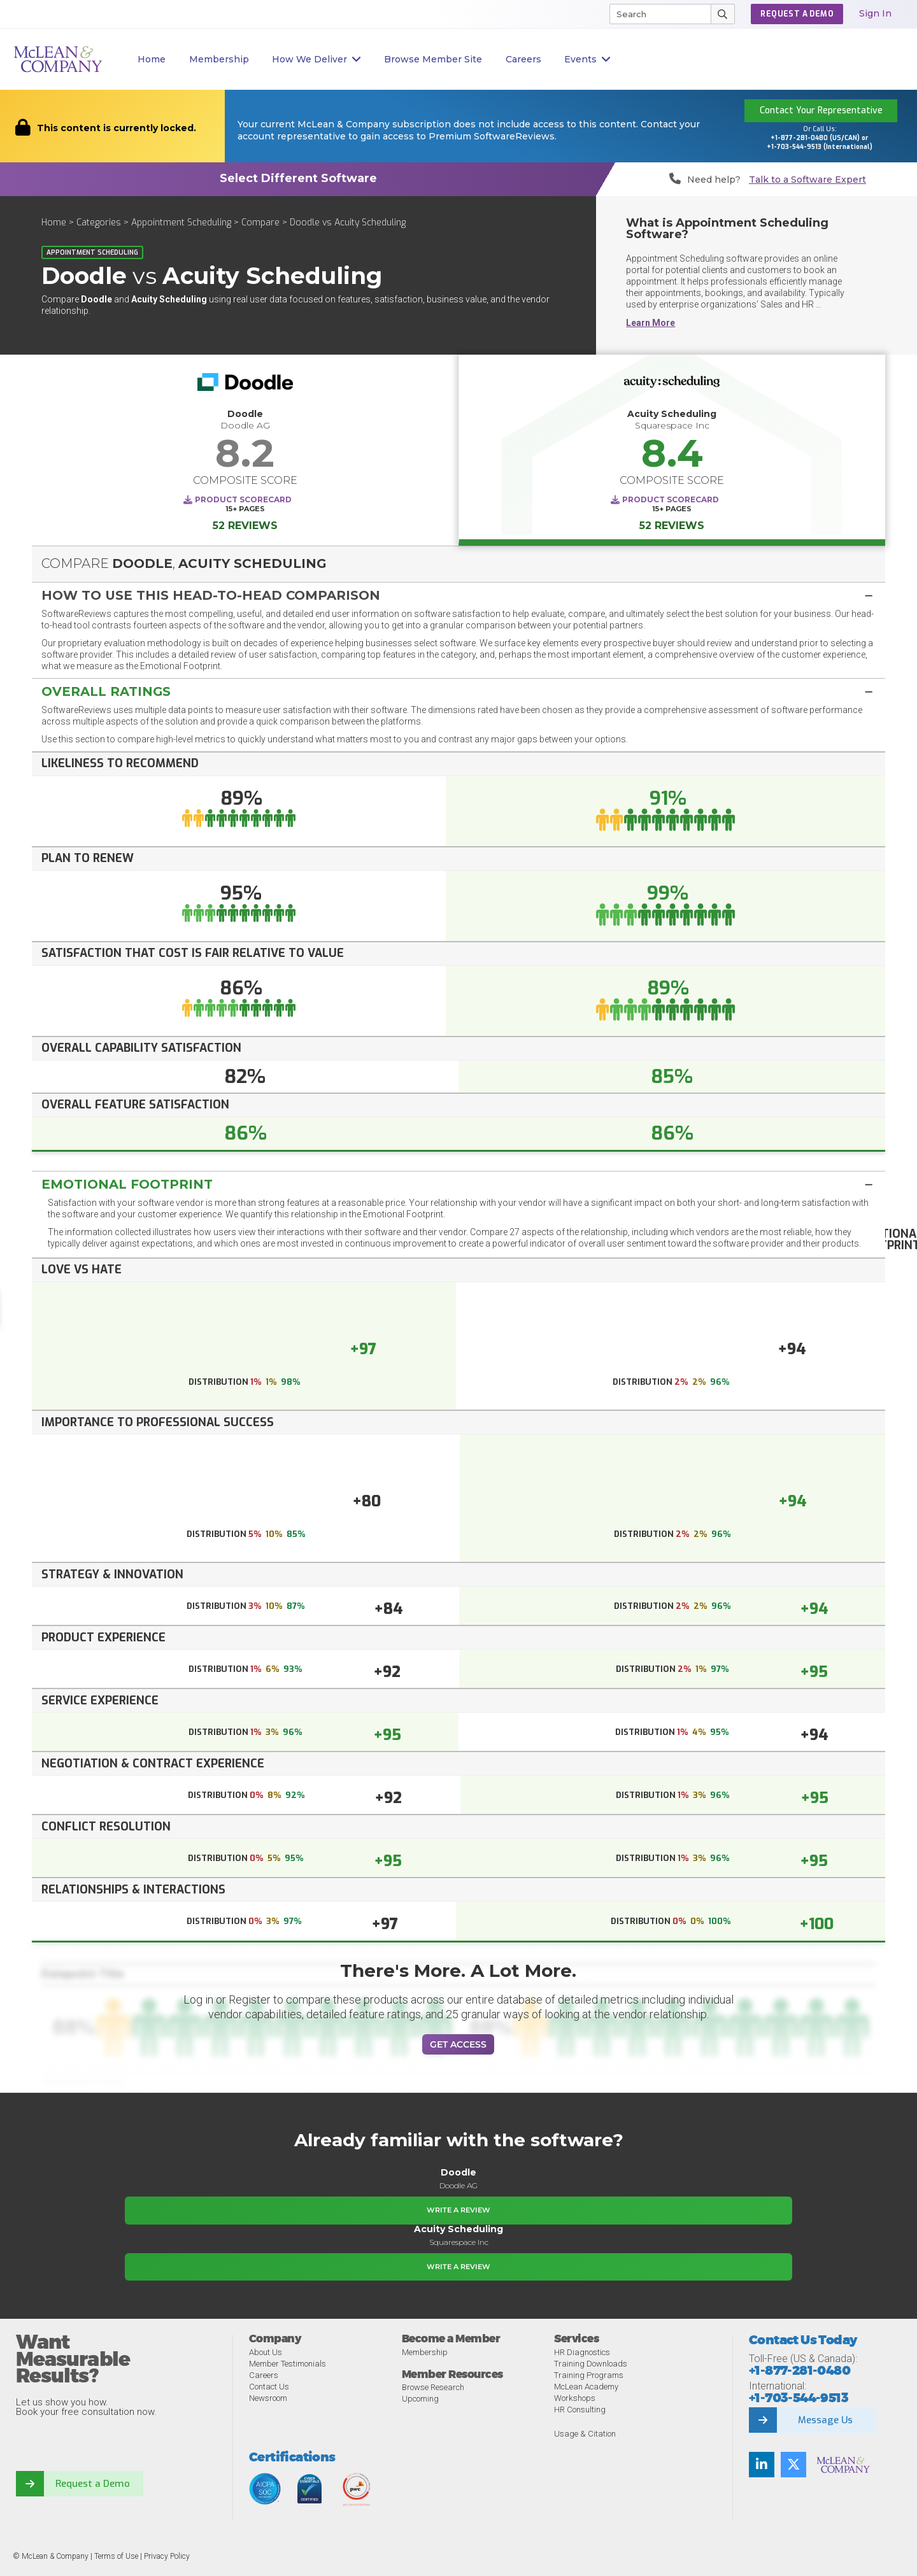 The width and height of the screenshot is (917, 2576). What do you see at coordinates (92, 2483) in the screenshot?
I see `Request a Demo` at bounding box center [92, 2483].